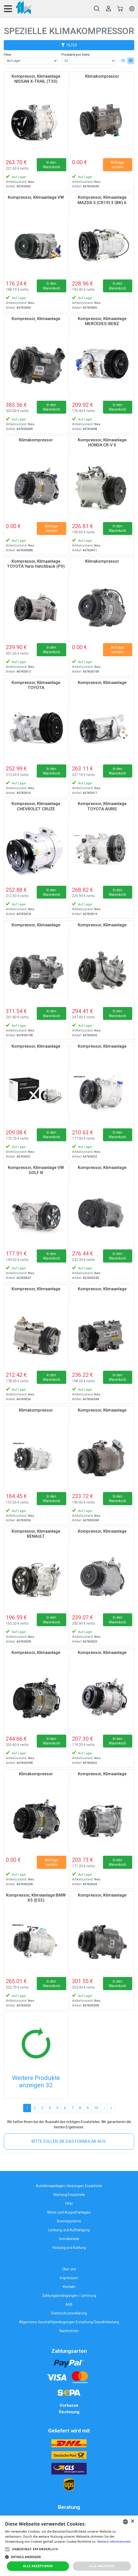  I want to click on In den Warenkorb, so click(51, 164).